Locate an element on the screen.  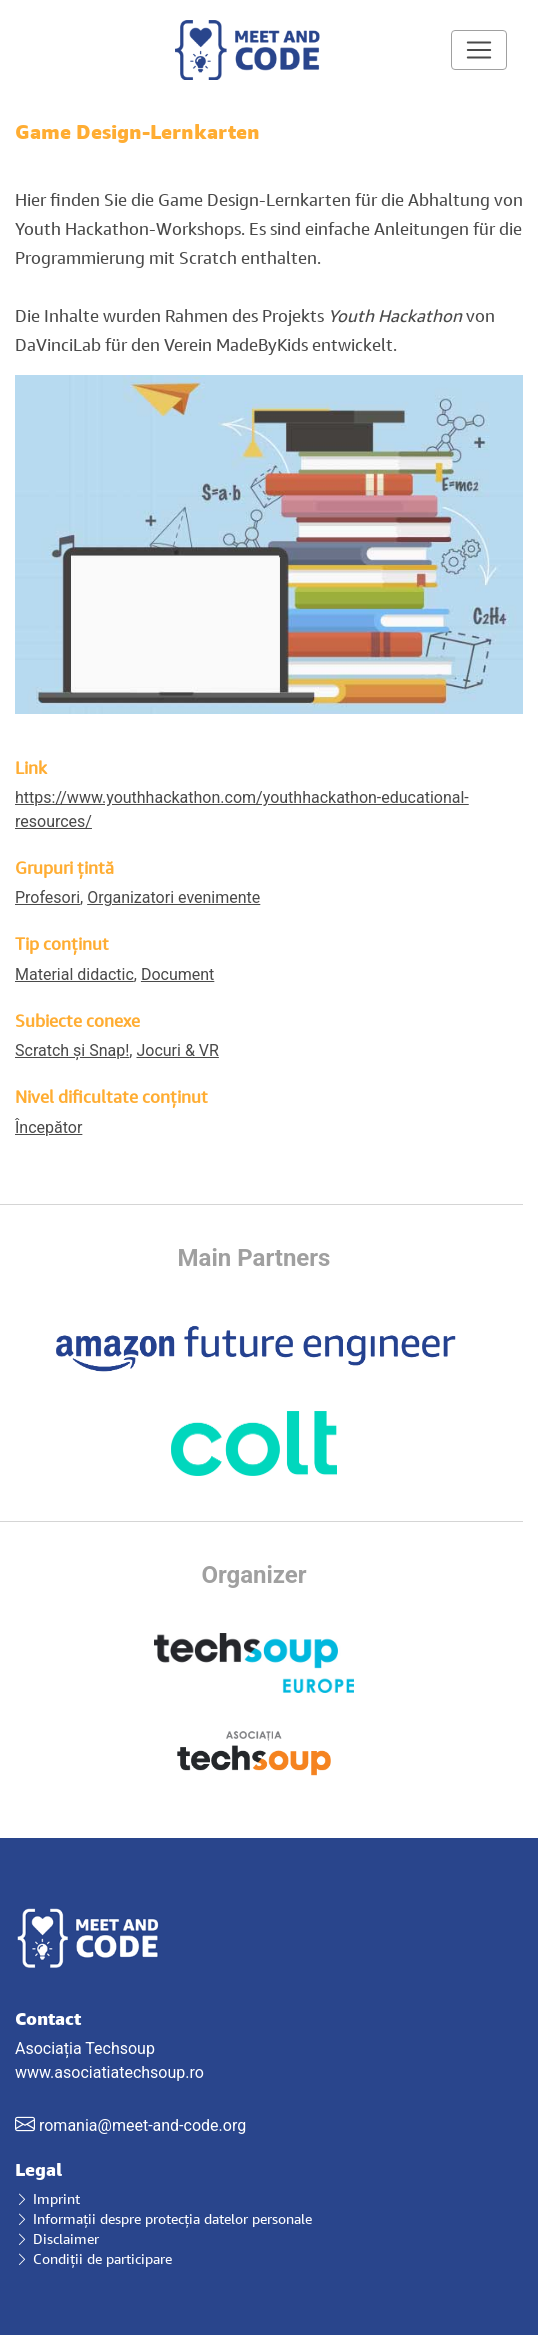
Începător is located at coordinates (48, 1127).